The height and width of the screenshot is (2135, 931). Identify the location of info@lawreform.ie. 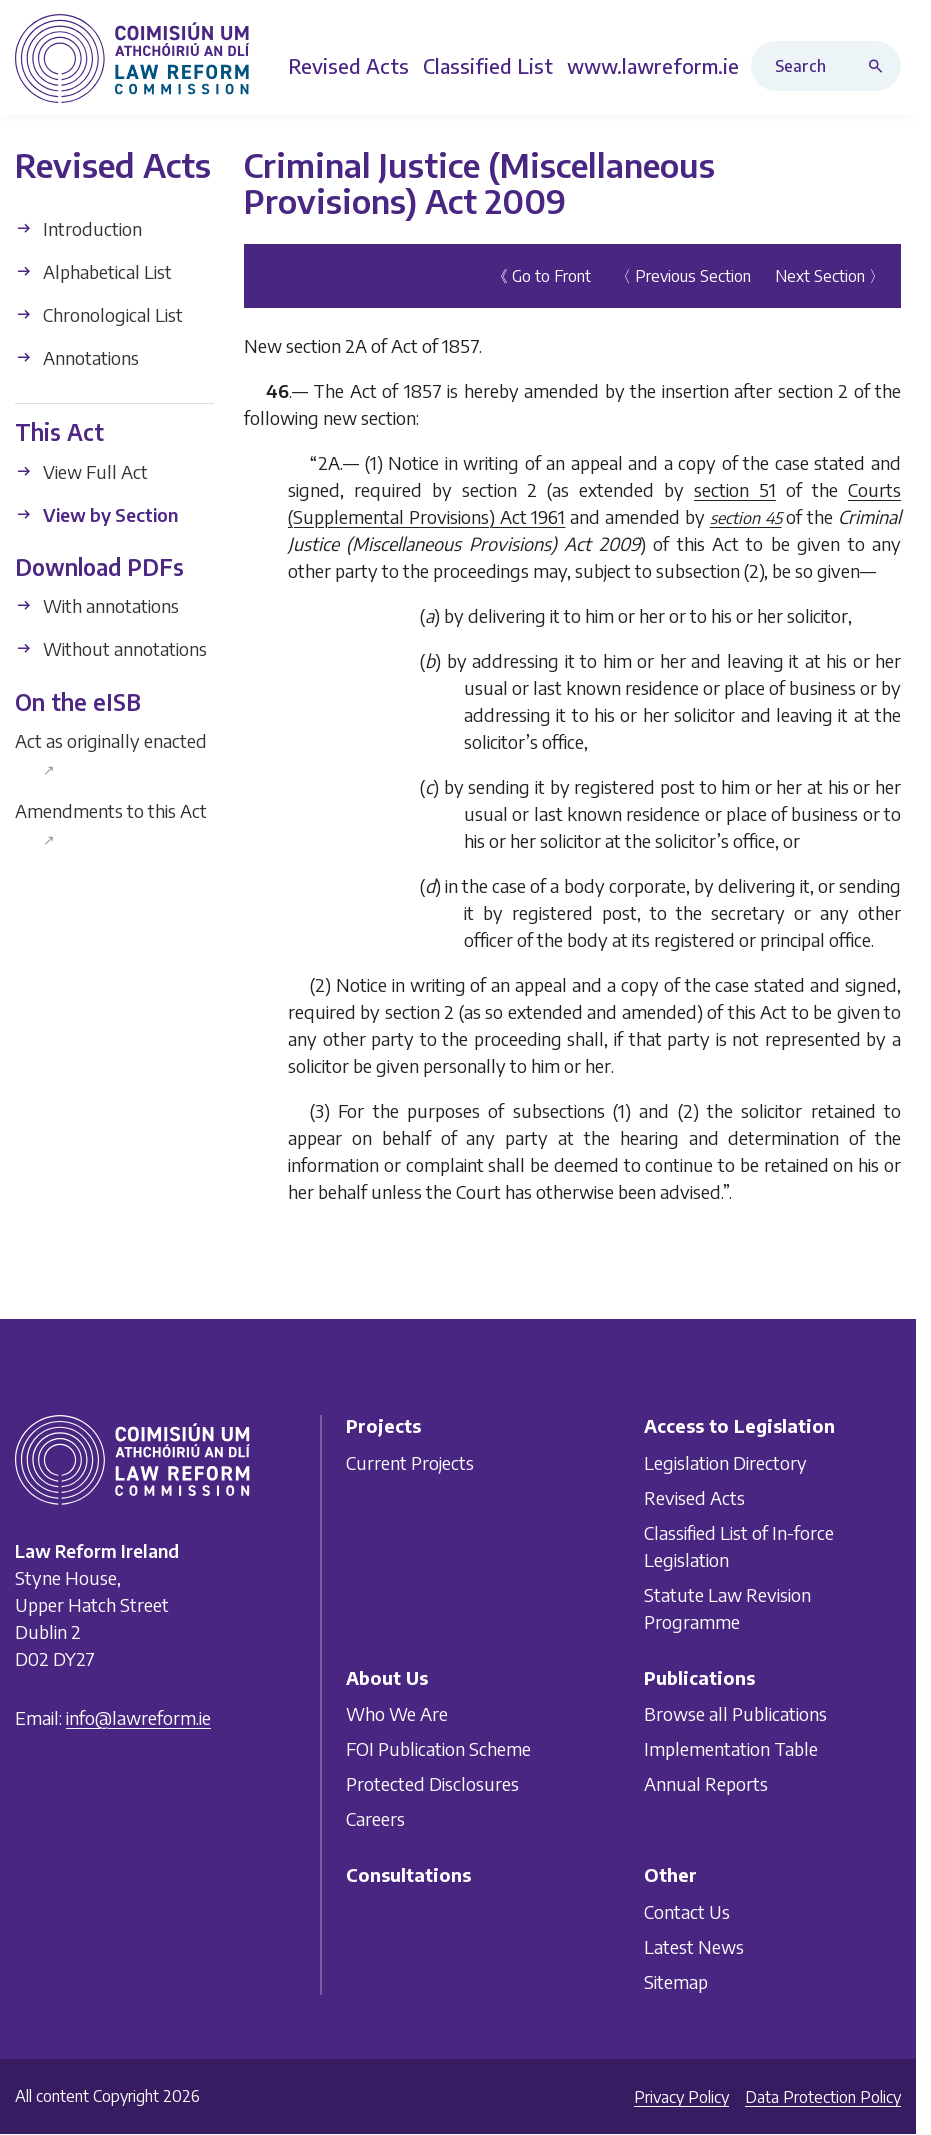
(138, 1717).